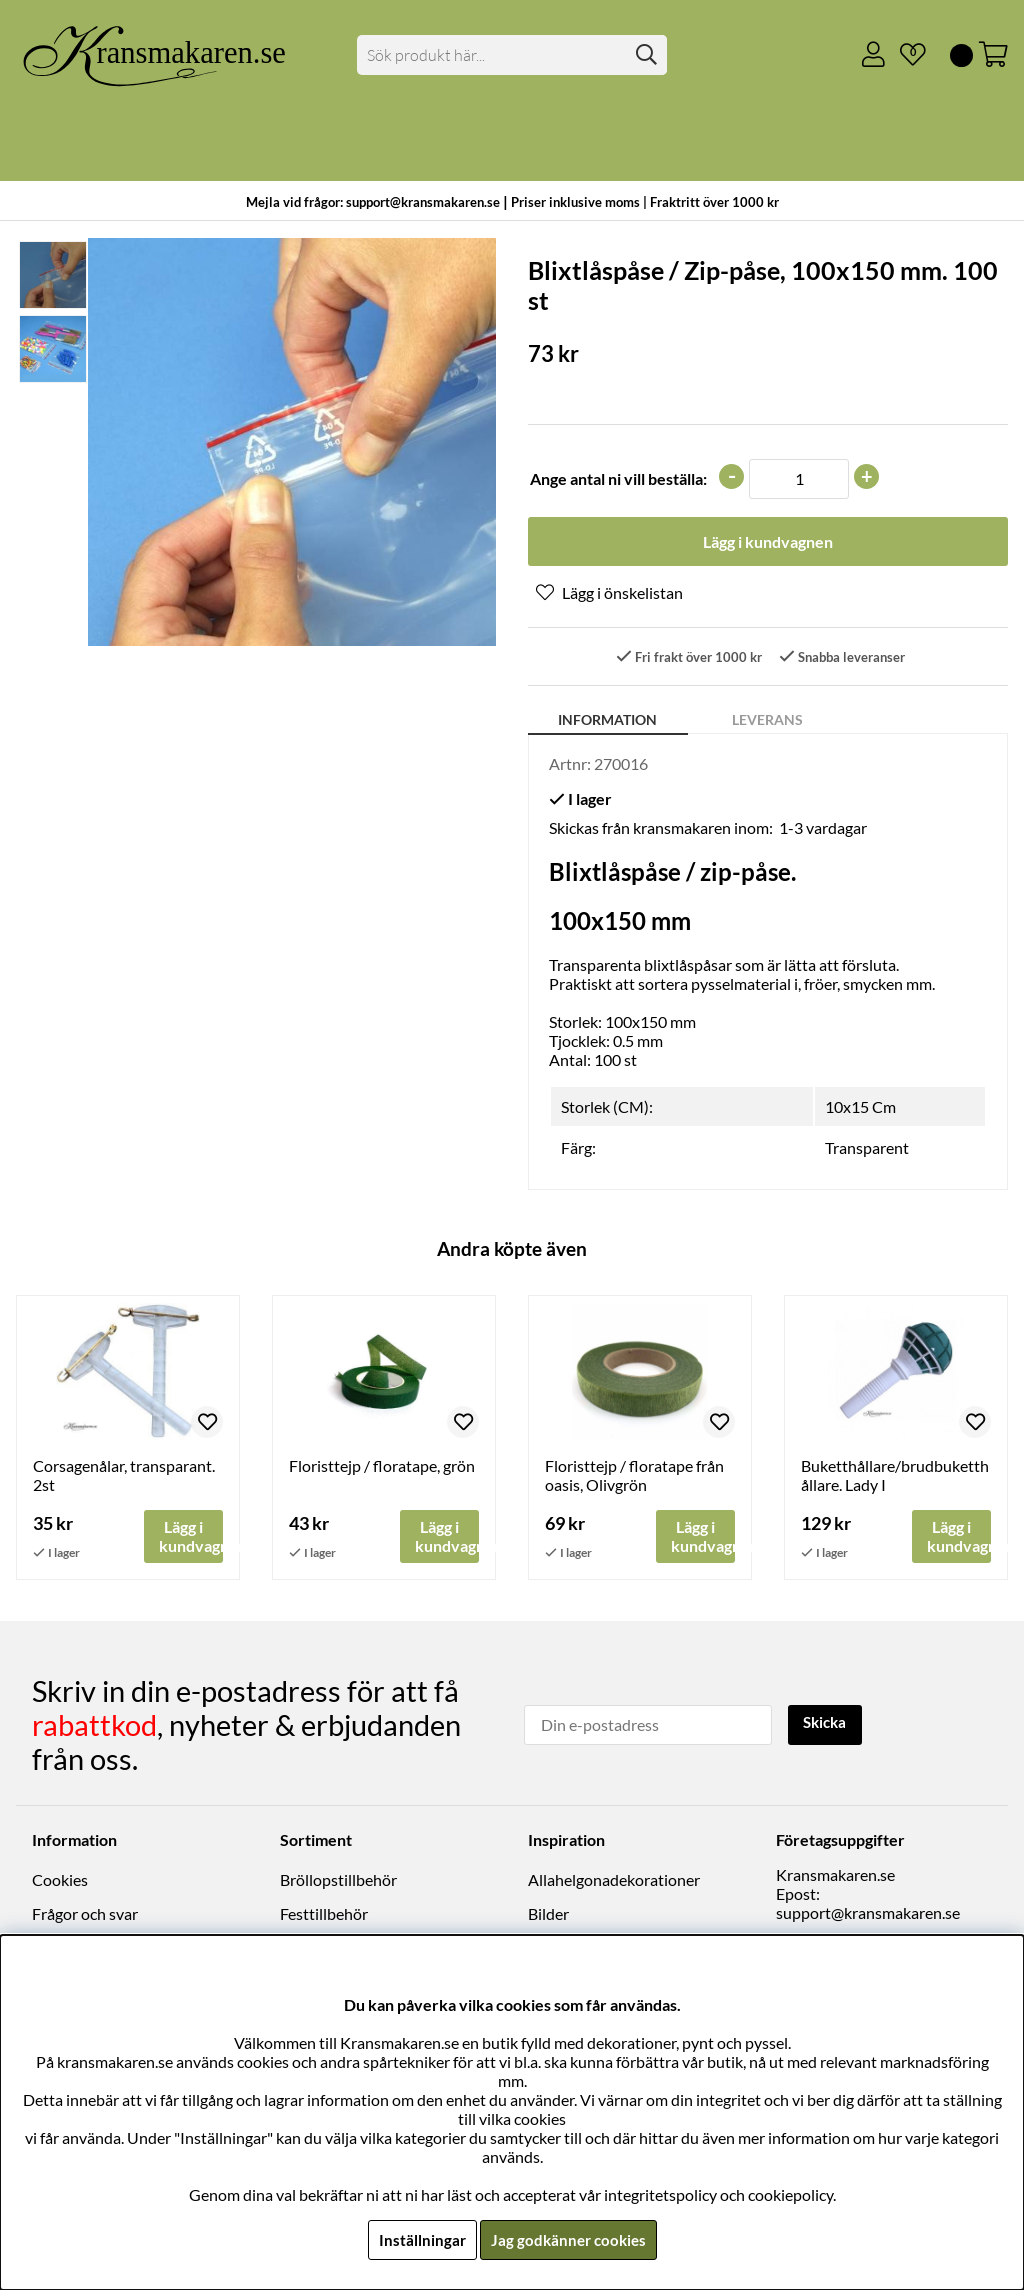  I want to click on Bröllopstillbehör, so click(338, 1880).